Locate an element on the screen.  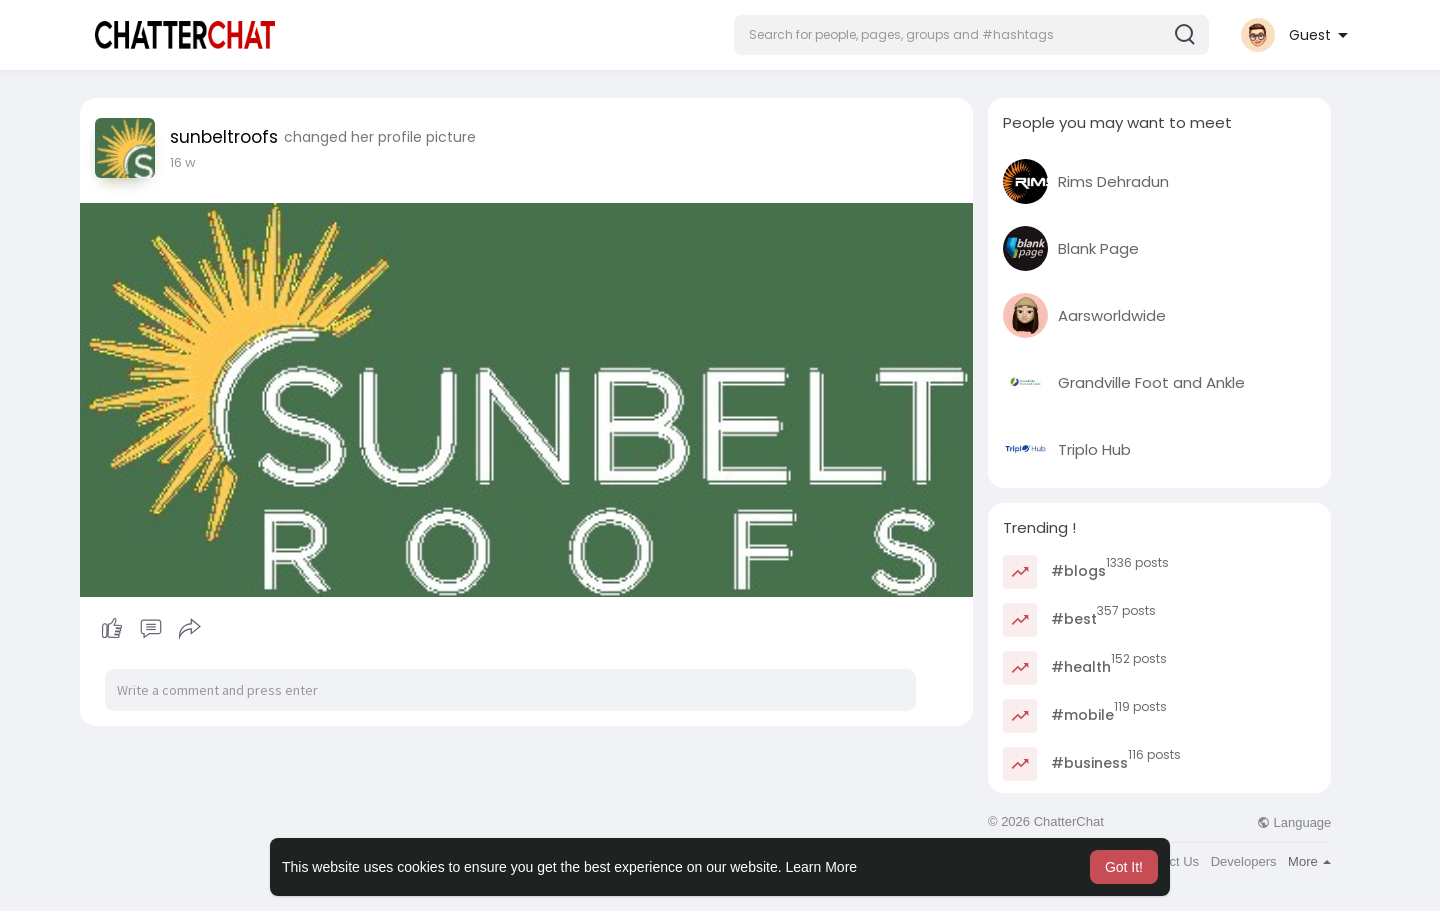
3 w is located at coordinates (181, 162).